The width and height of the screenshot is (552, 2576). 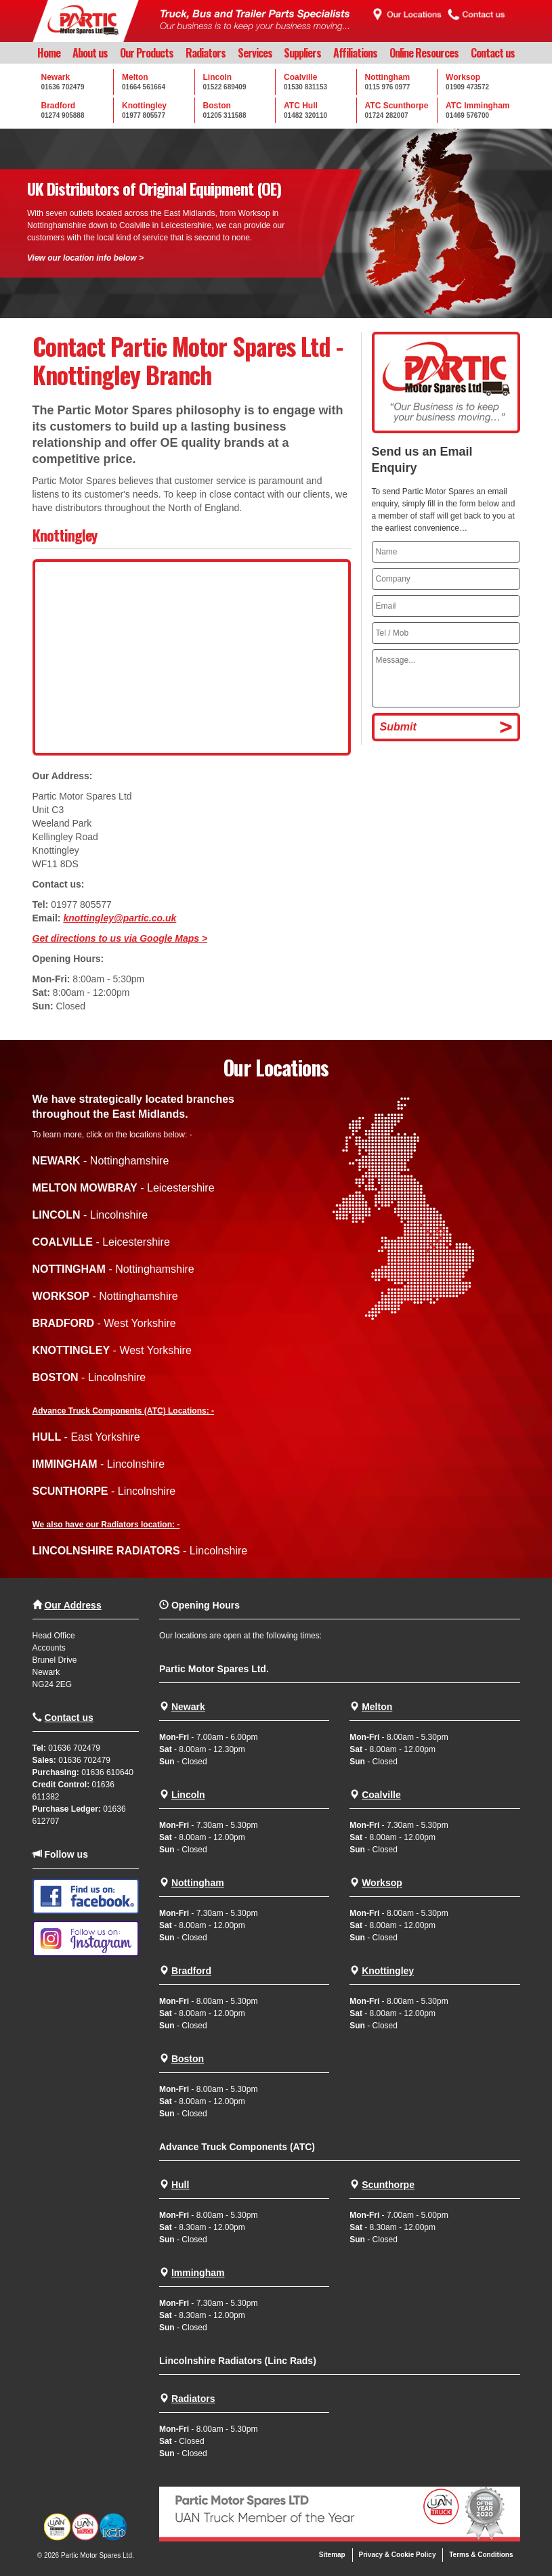 What do you see at coordinates (48, 53) in the screenshot?
I see `Home` at bounding box center [48, 53].